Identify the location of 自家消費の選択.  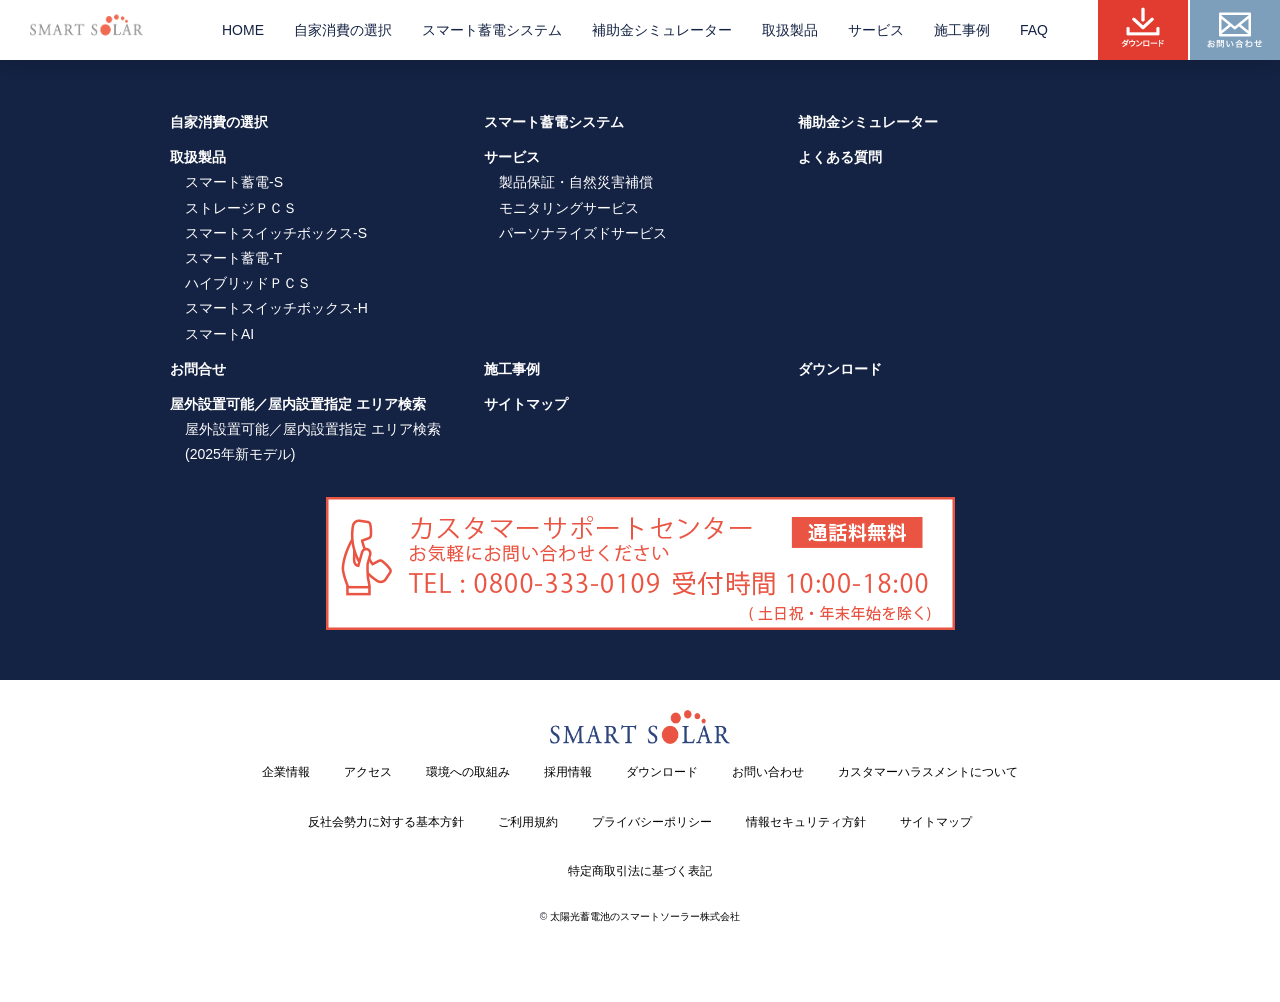
(343, 30).